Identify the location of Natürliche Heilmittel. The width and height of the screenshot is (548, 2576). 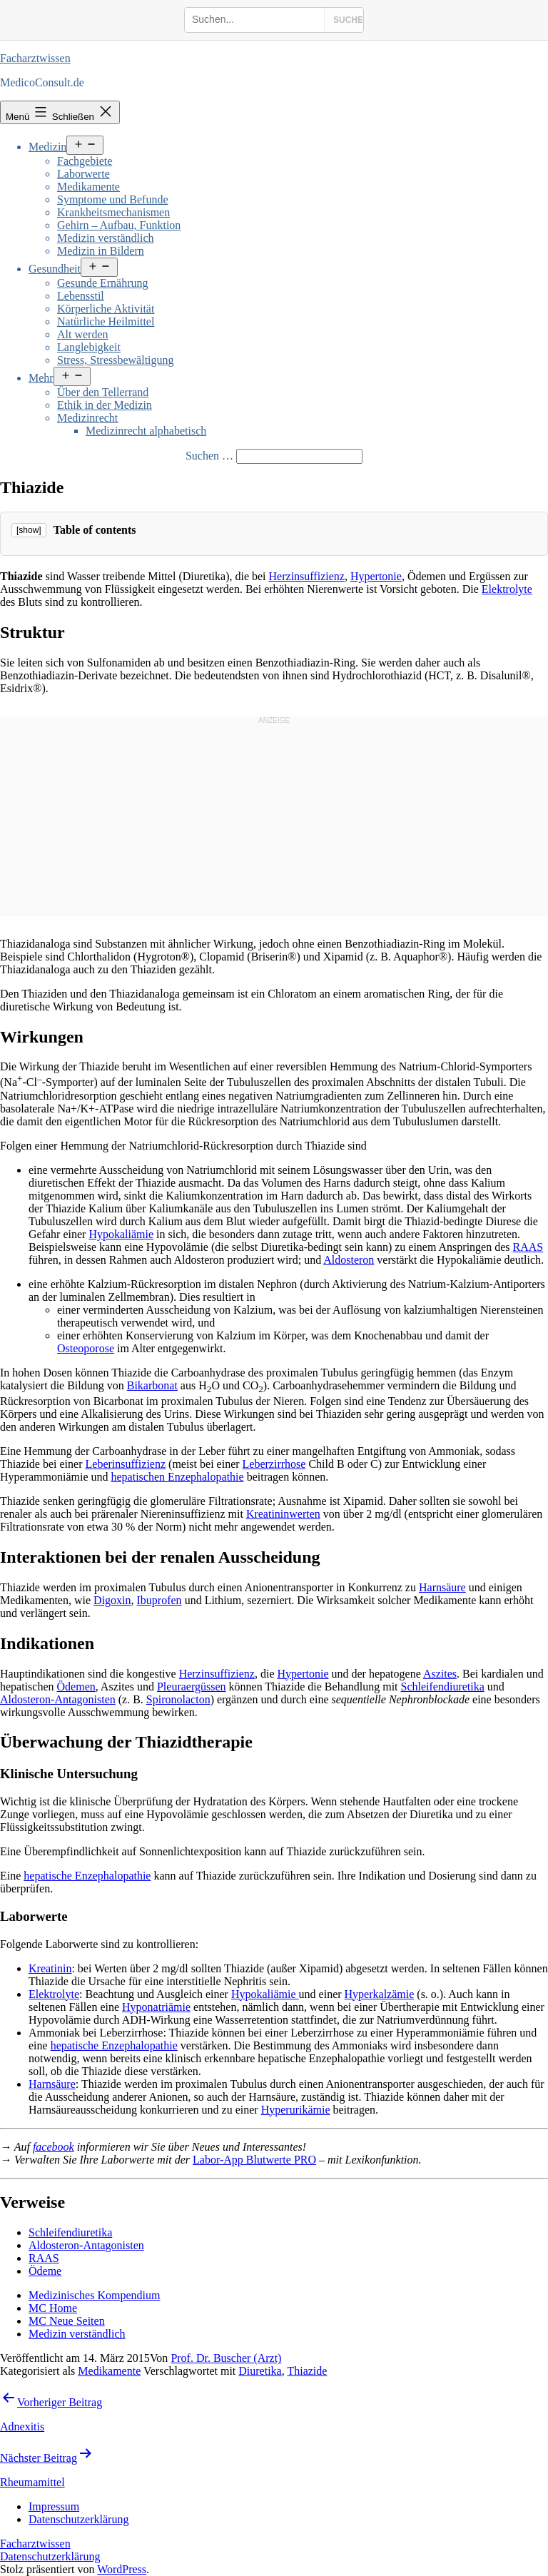
(105, 321).